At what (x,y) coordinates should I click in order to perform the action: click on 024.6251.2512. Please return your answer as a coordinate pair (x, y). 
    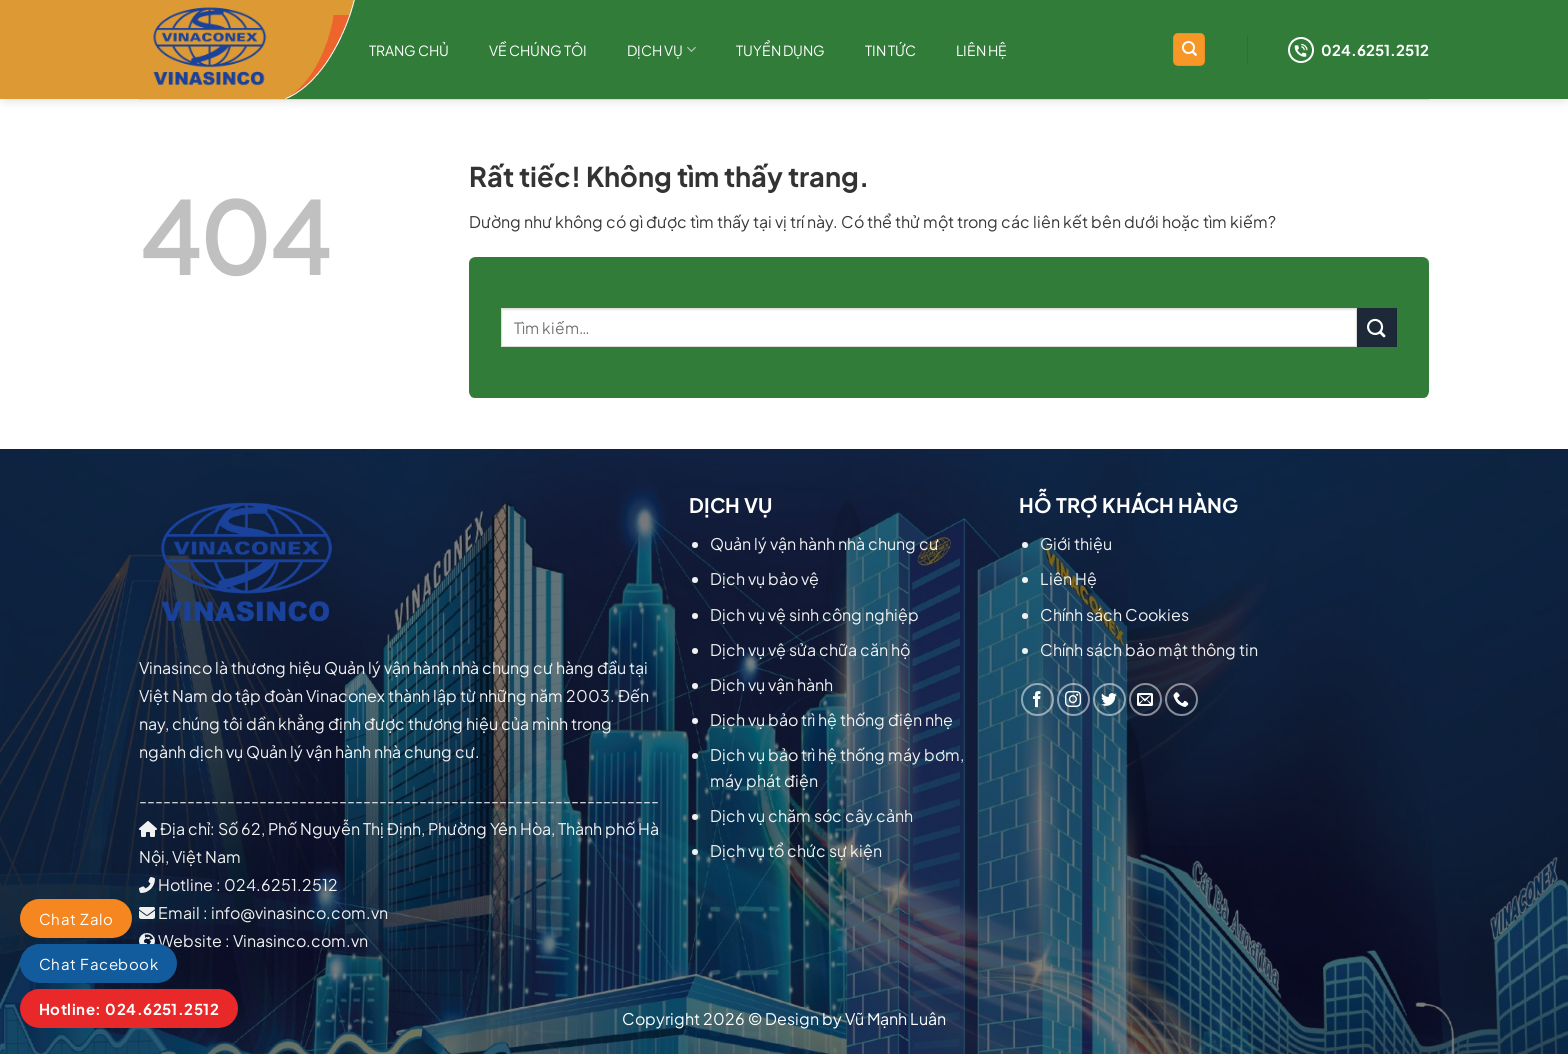
    Looking at the image, I should click on (1358, 50).